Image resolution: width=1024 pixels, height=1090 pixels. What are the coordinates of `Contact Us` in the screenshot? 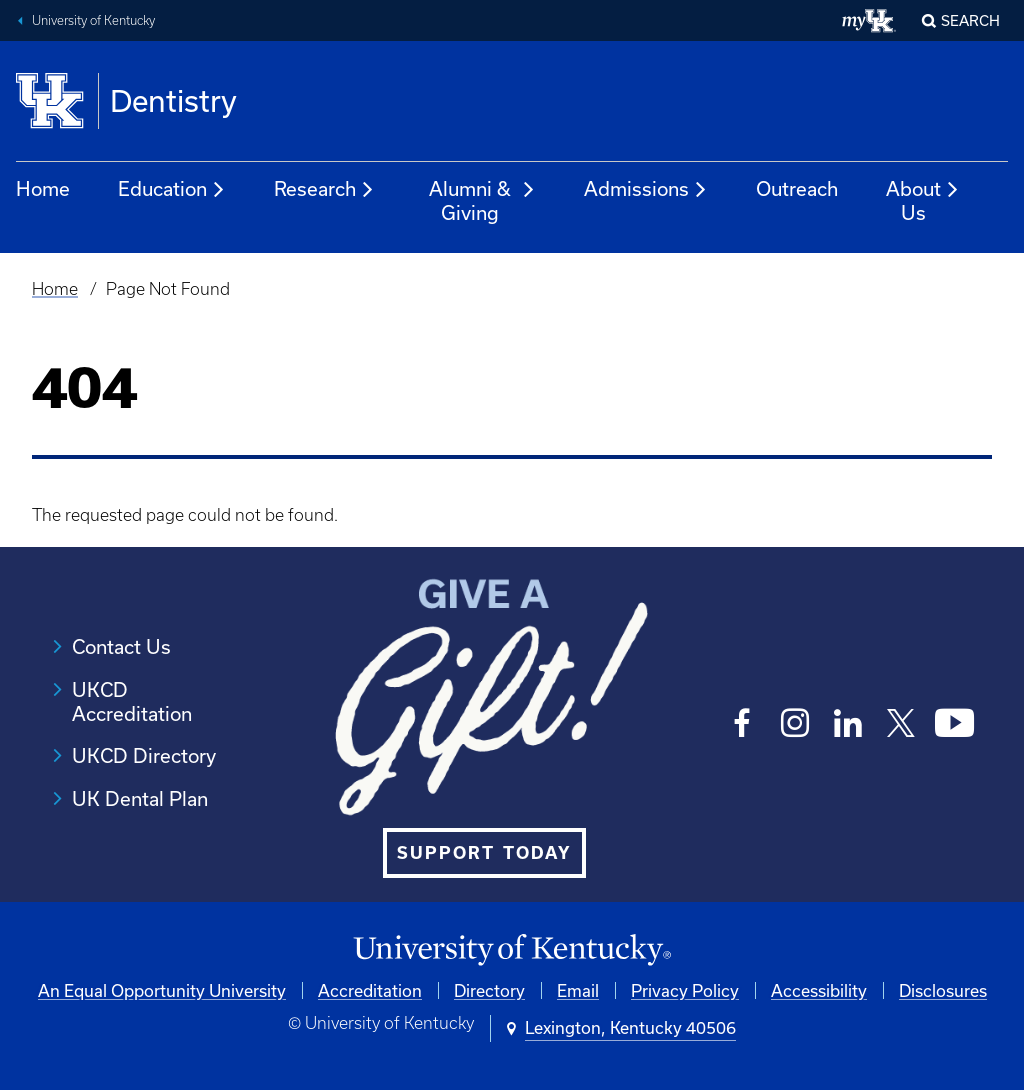 It's located at (121, 646).